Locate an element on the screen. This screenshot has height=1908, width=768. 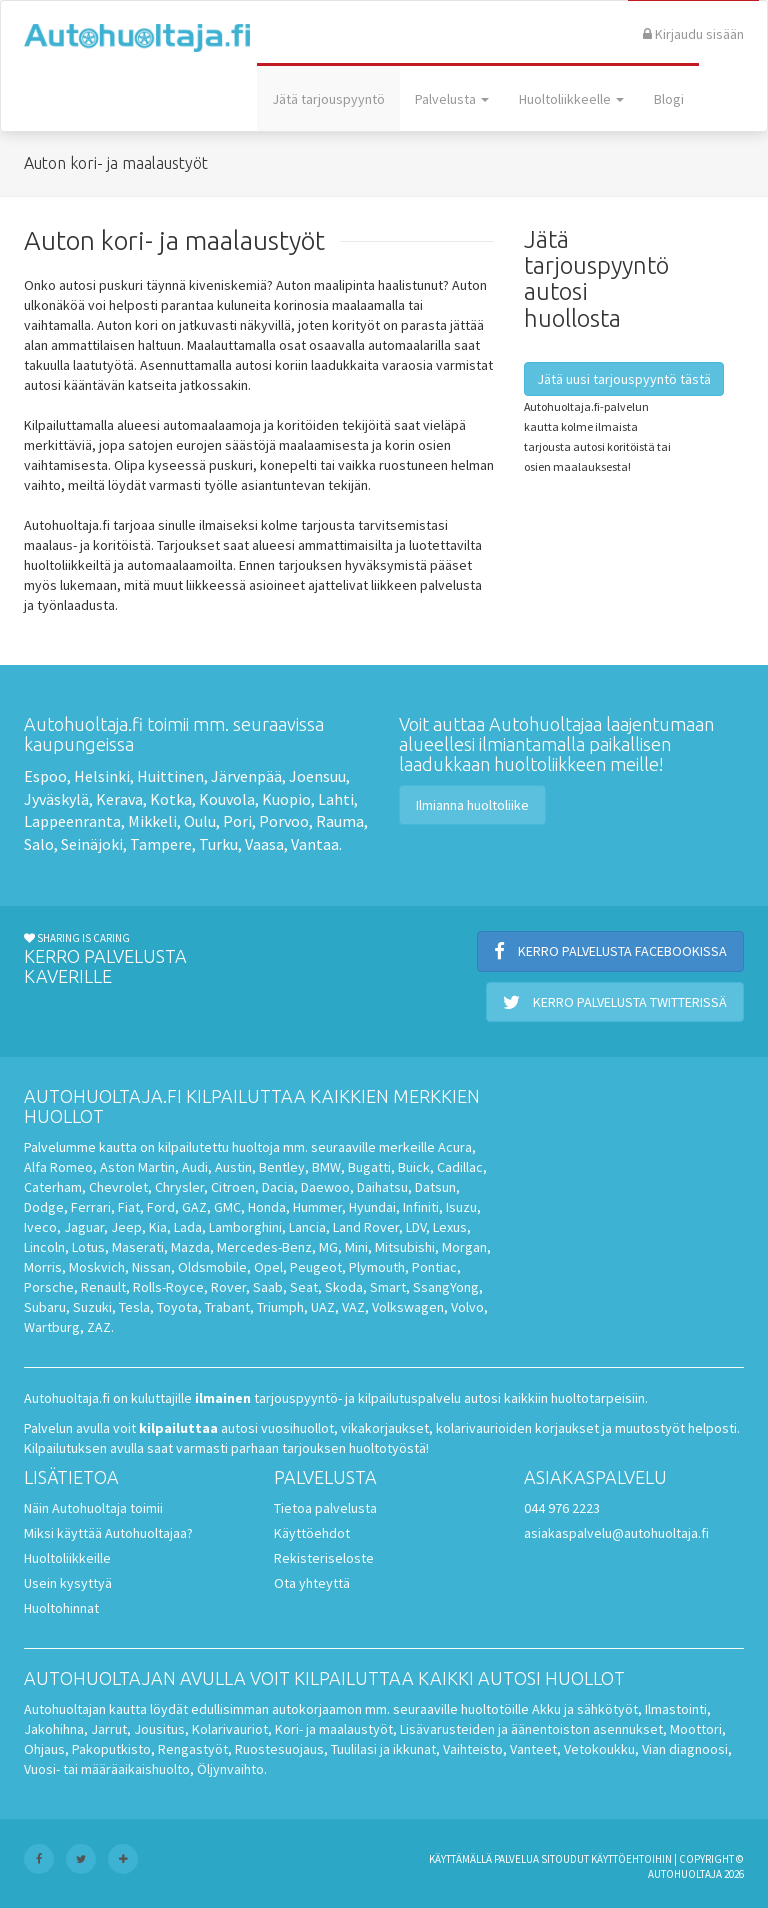
Vantaa is located at coordinates (315, 844).